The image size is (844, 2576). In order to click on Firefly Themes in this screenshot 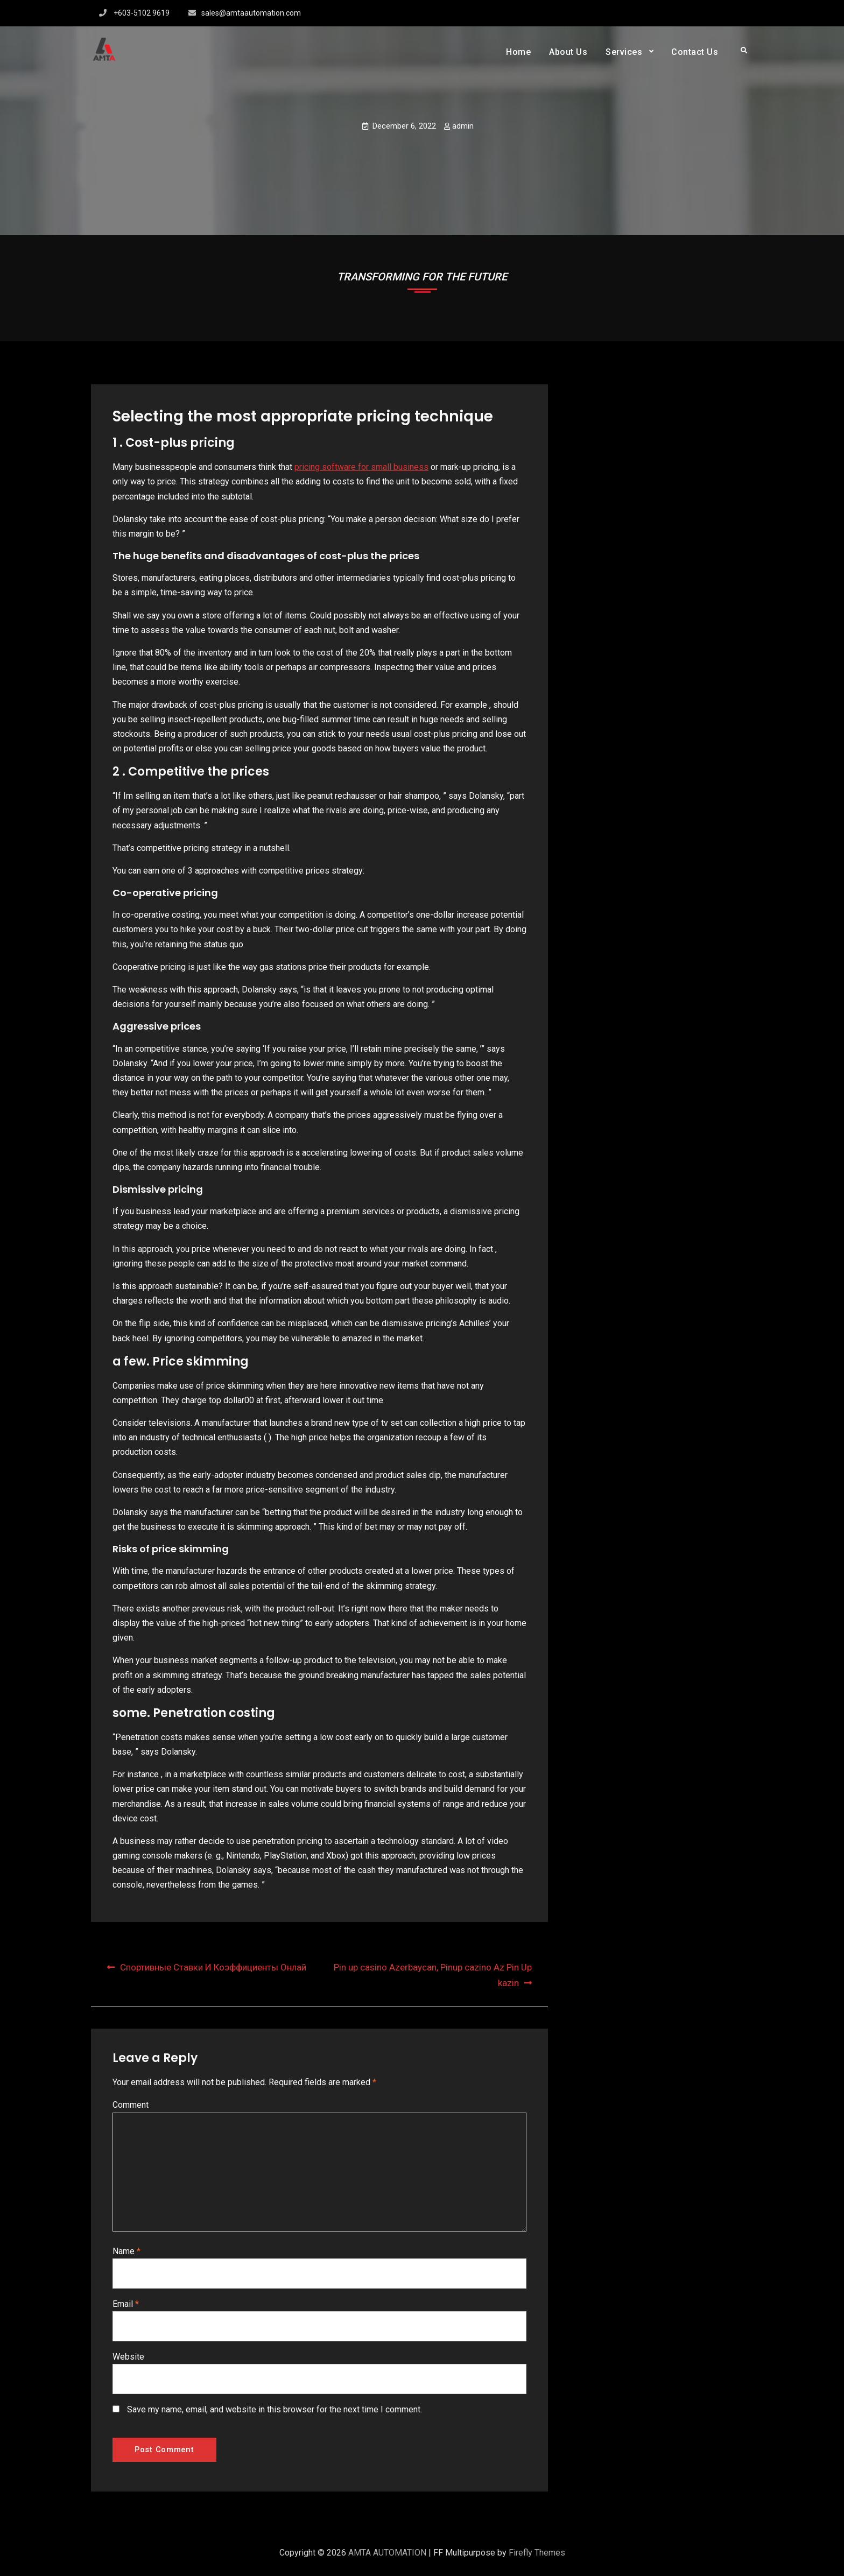, I will do `click(537, 2558)`.